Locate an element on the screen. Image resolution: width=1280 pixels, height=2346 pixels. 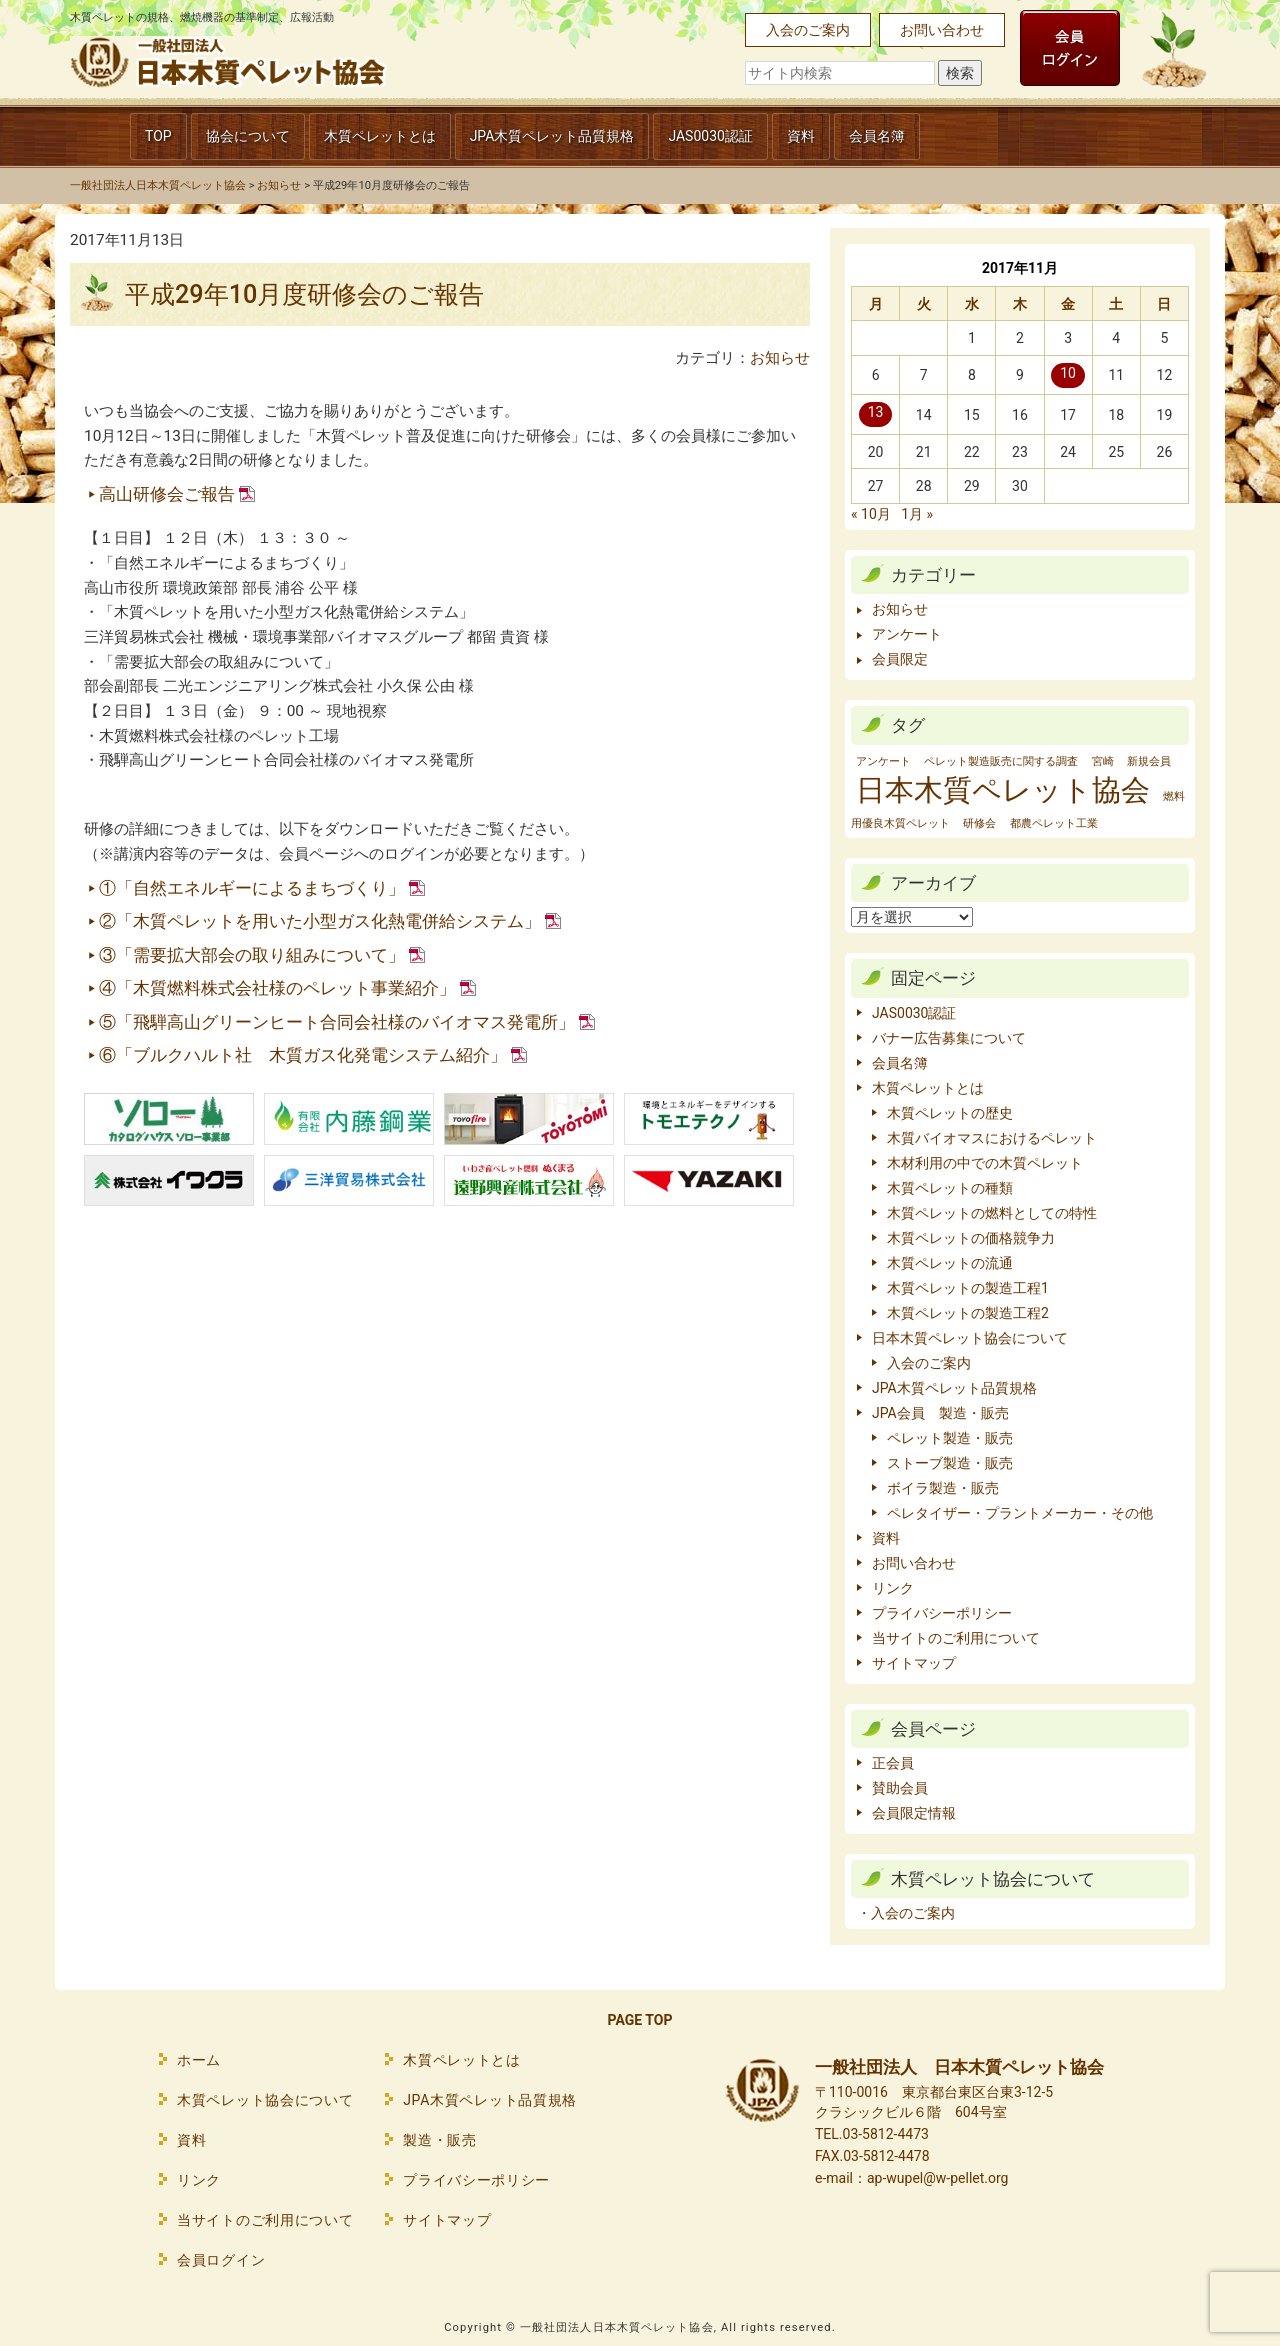
木質ペレットの歴史 is located at coordinates (950, 1113).